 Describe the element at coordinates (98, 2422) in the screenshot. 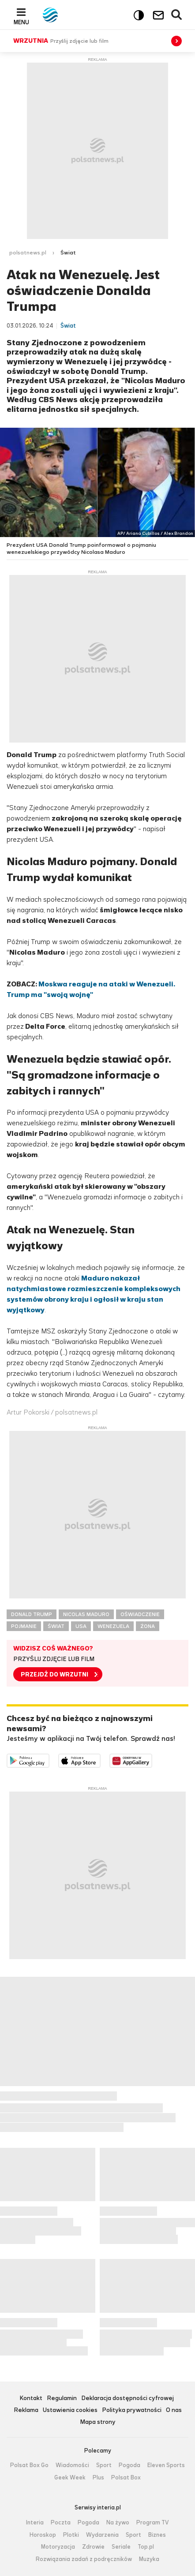

I see `Mapa strony` at that location.